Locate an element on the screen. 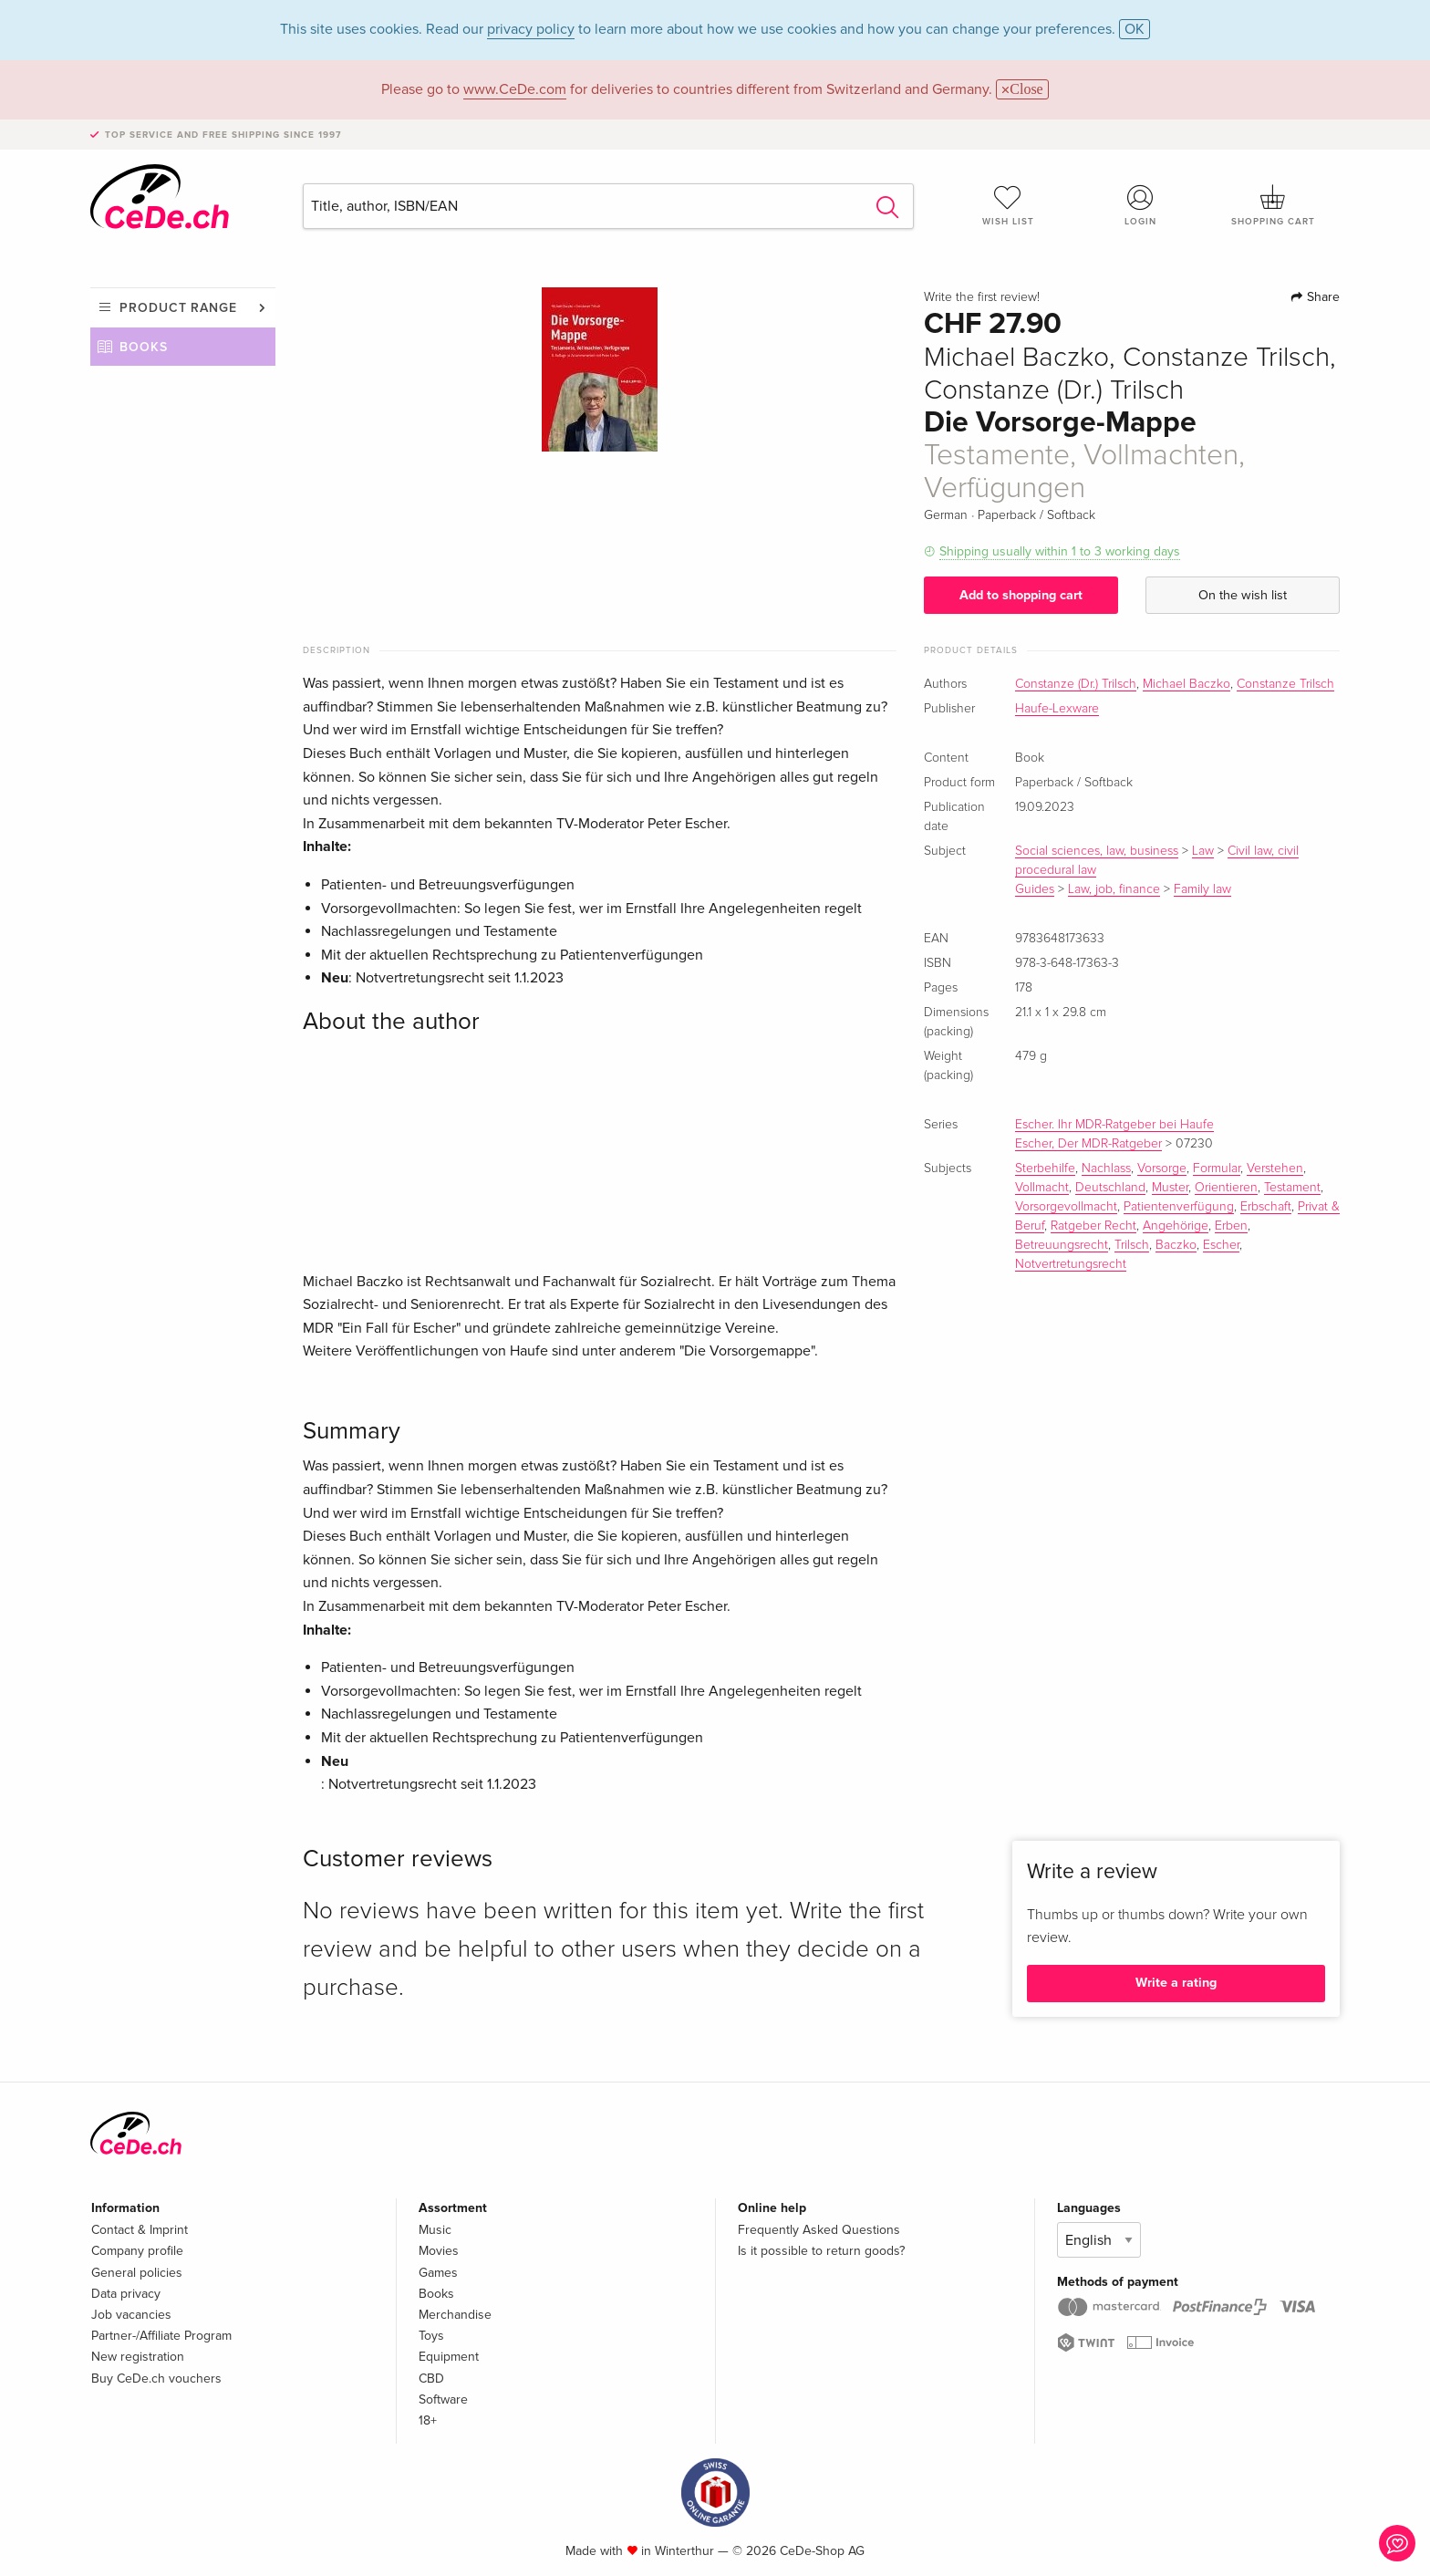 The image size is (1430, 2576). Data privacy is located at coordinates (126, 2293).